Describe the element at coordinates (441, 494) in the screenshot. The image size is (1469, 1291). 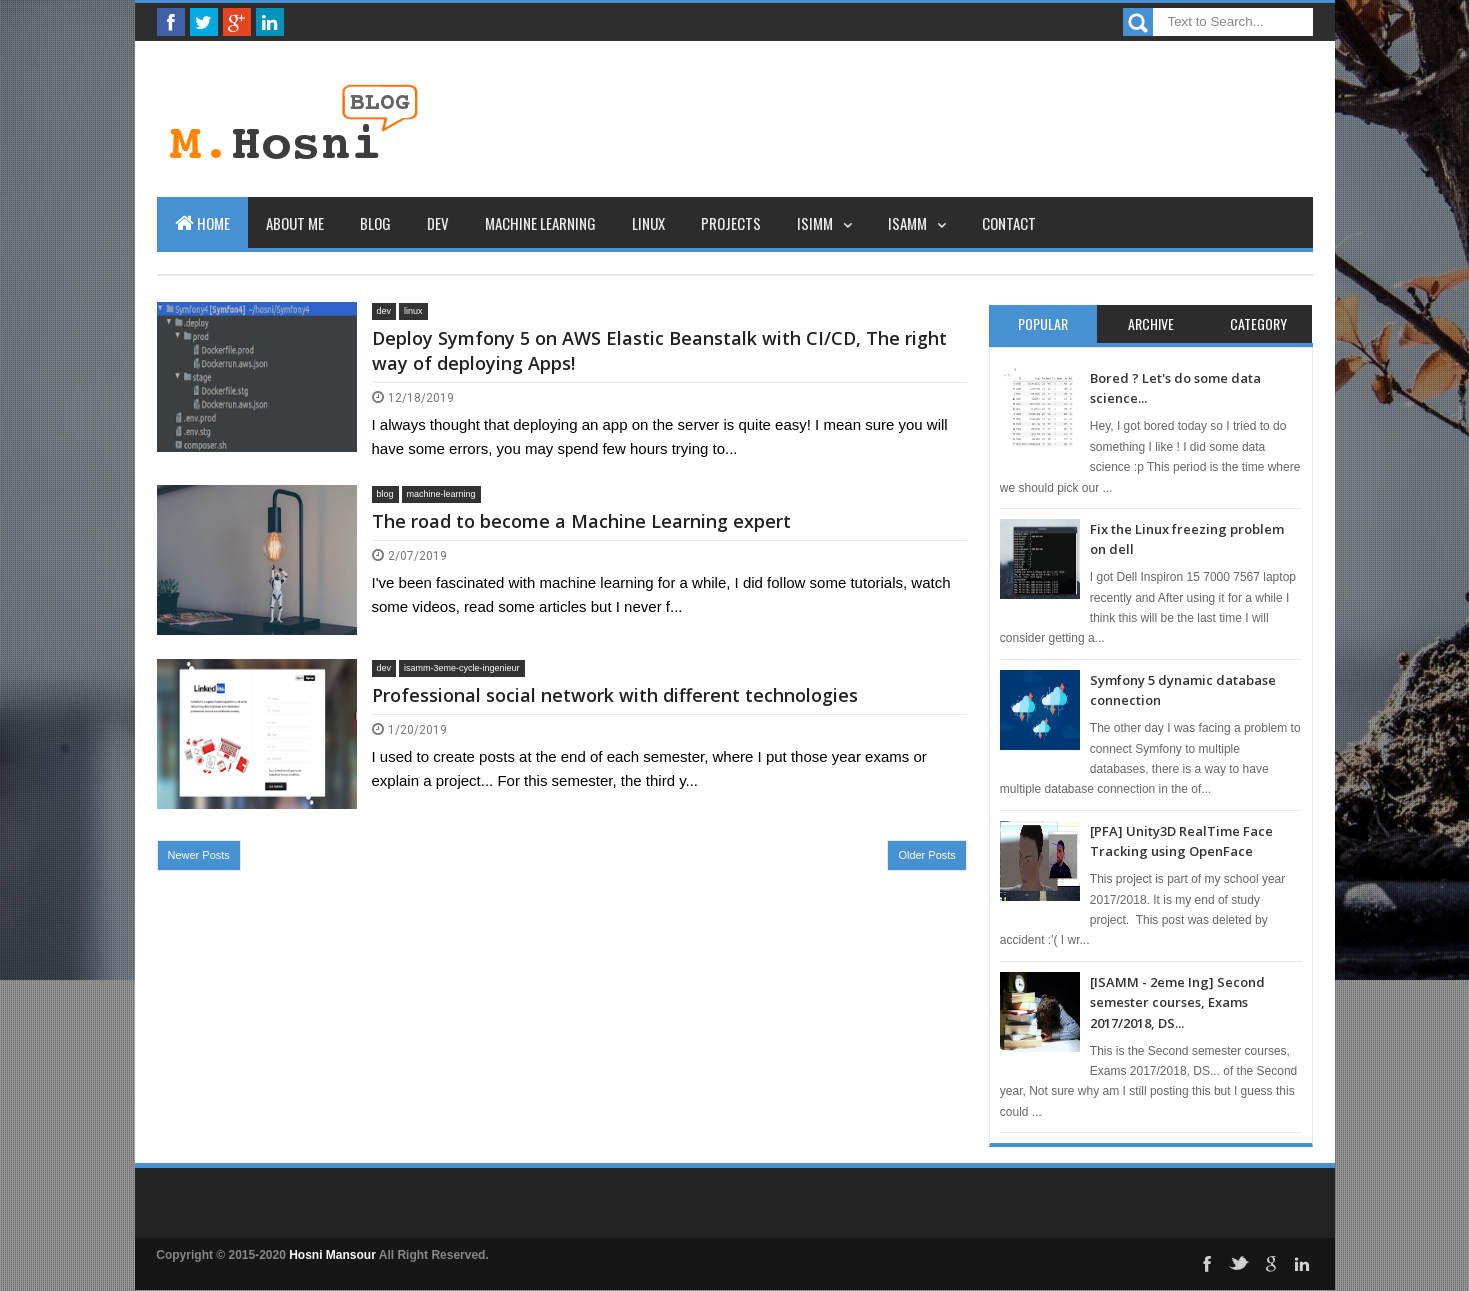
I see `machine-learning` at that location.